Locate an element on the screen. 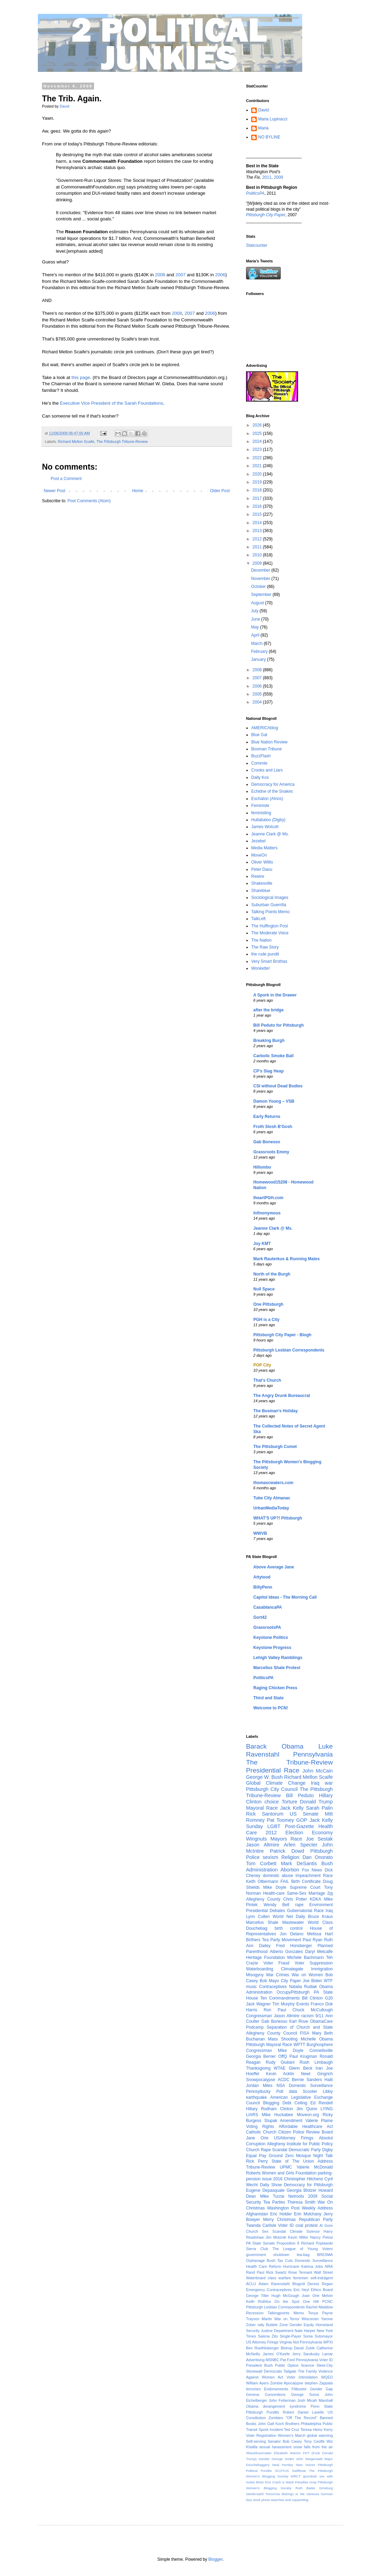 This screenshot has width=381, height=2576. Obama derangement syndrome is located at coordinates (276, 2406).